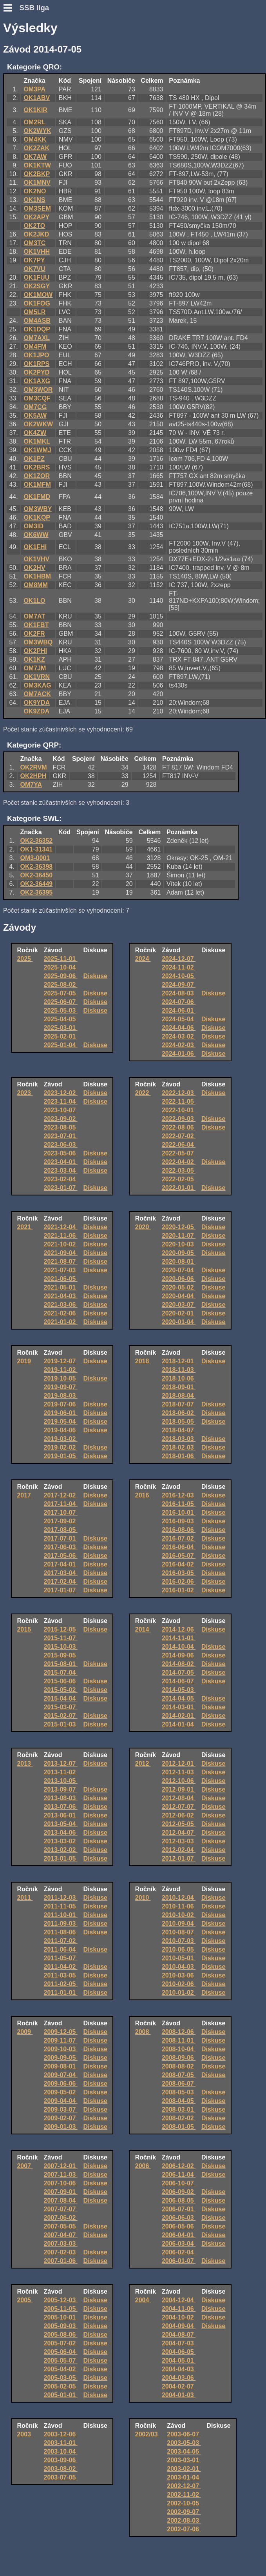 This screenshot has height=2576, width=266. I want to click on 2024, so click(143, 958).